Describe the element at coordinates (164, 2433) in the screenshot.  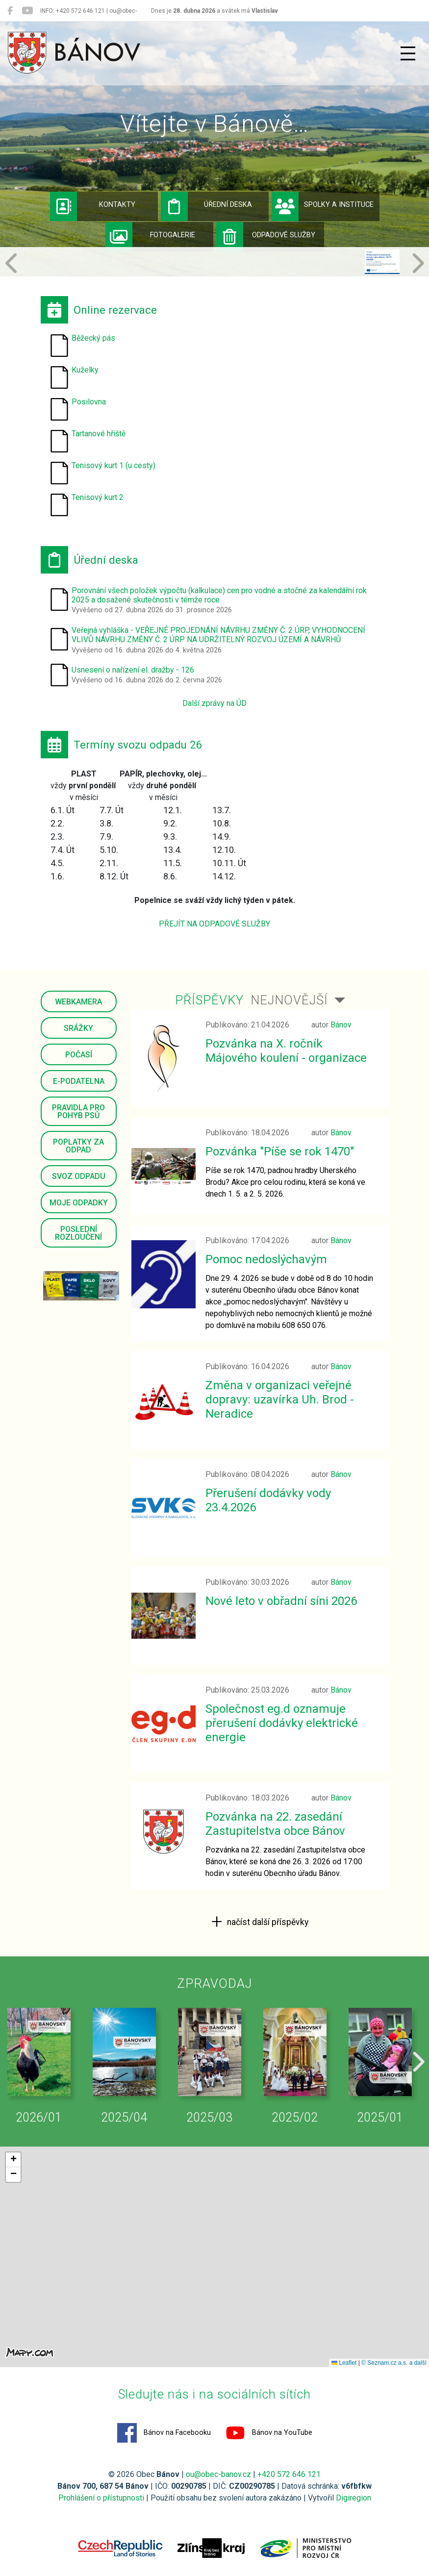
I see `Bánov na Facebooku` at that location.